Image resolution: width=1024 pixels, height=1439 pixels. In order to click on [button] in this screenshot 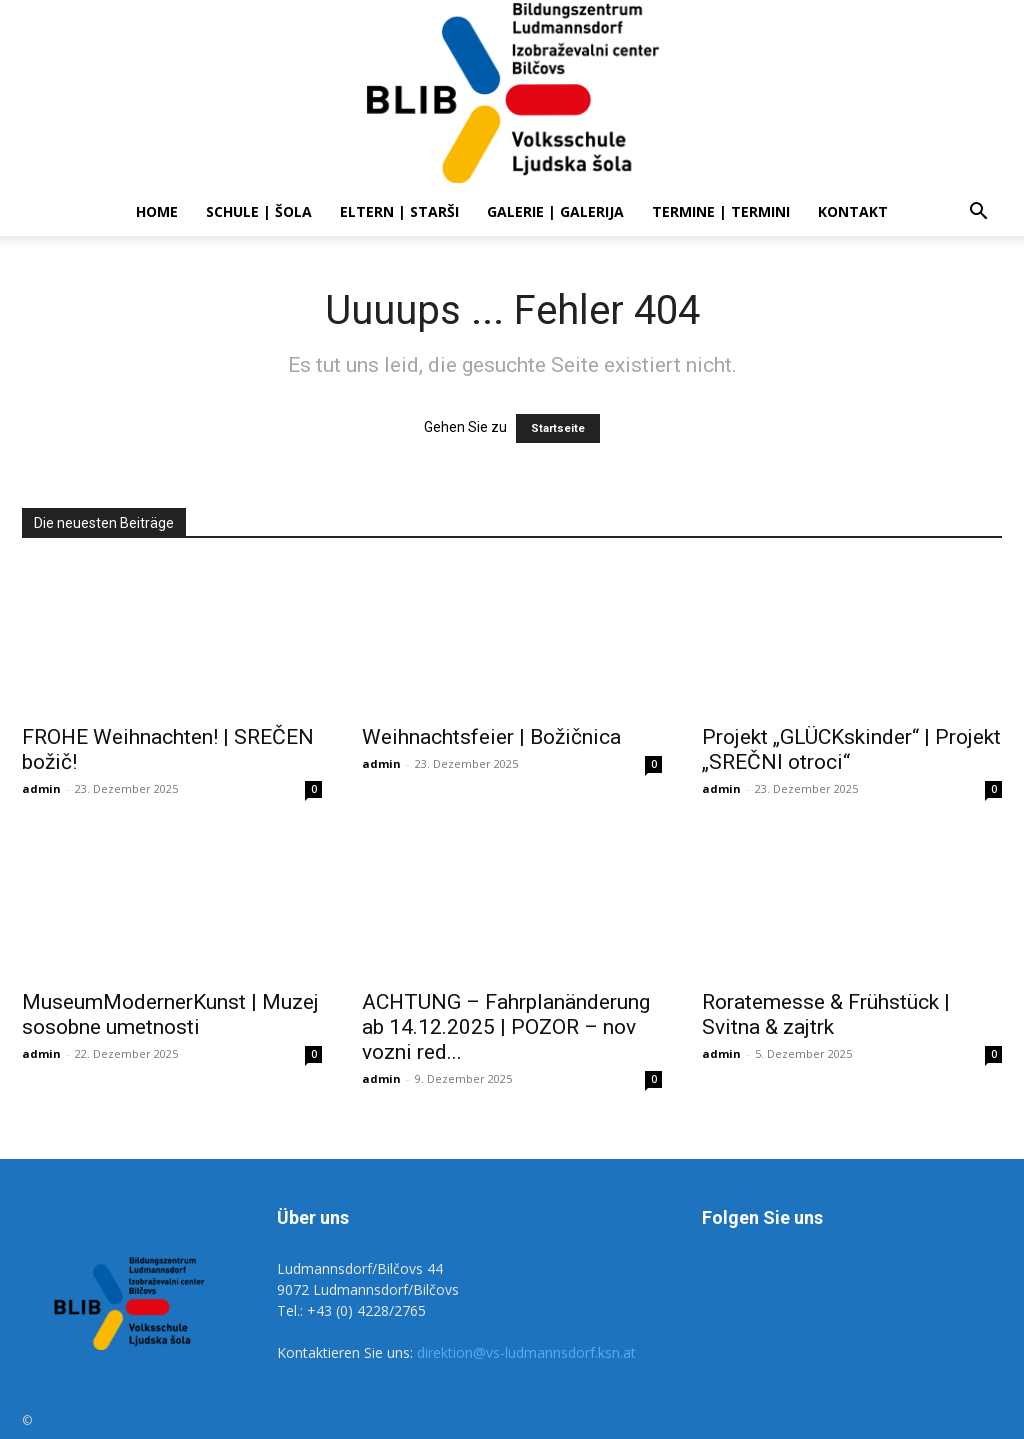, I will do `click(978, 213)`.